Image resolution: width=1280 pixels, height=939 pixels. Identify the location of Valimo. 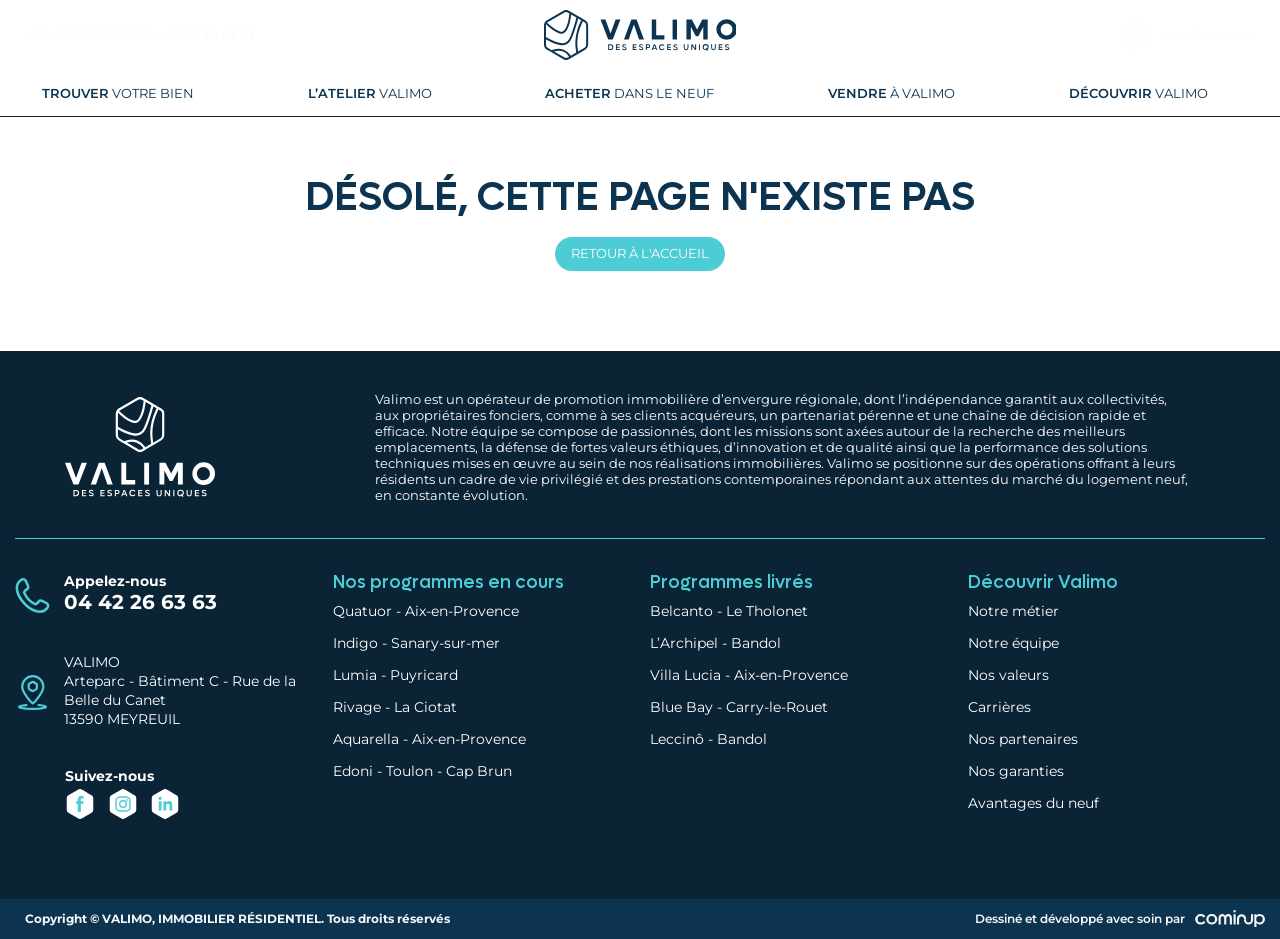
(370, 93).